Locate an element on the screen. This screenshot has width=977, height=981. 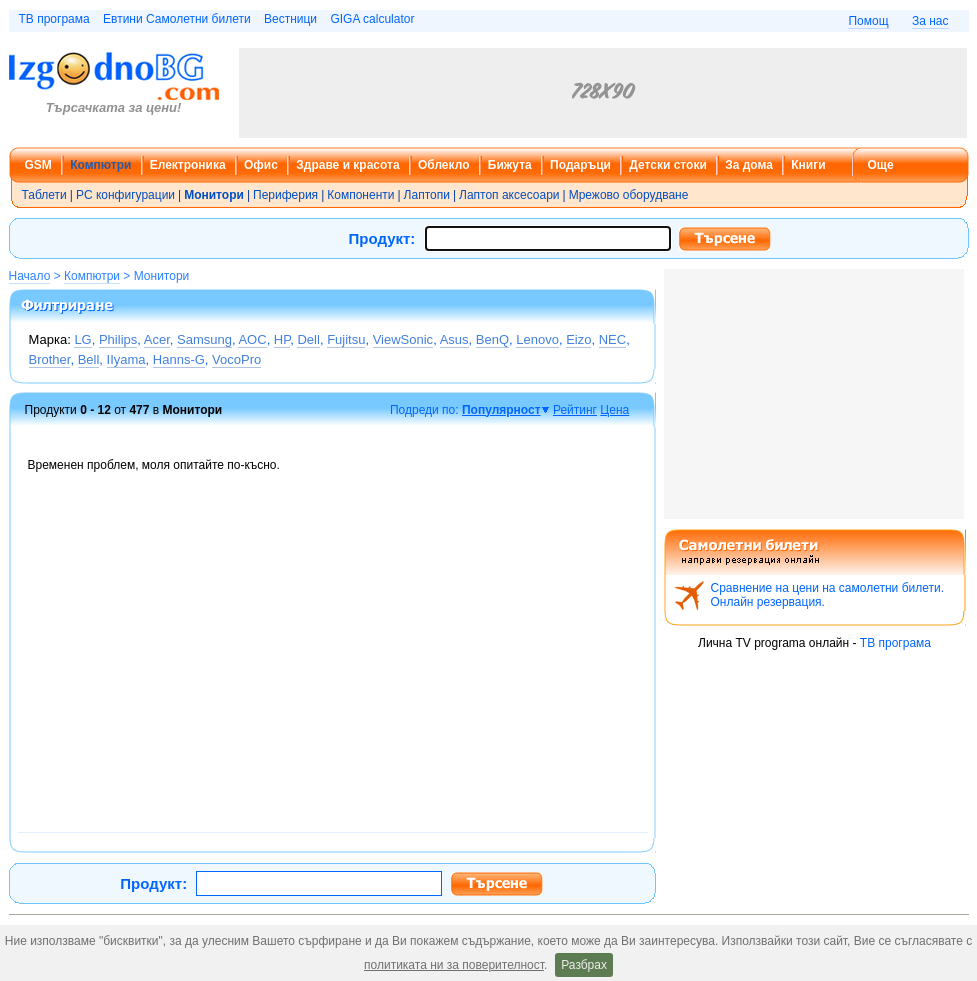
Офис is located at coordinates (261, 165).